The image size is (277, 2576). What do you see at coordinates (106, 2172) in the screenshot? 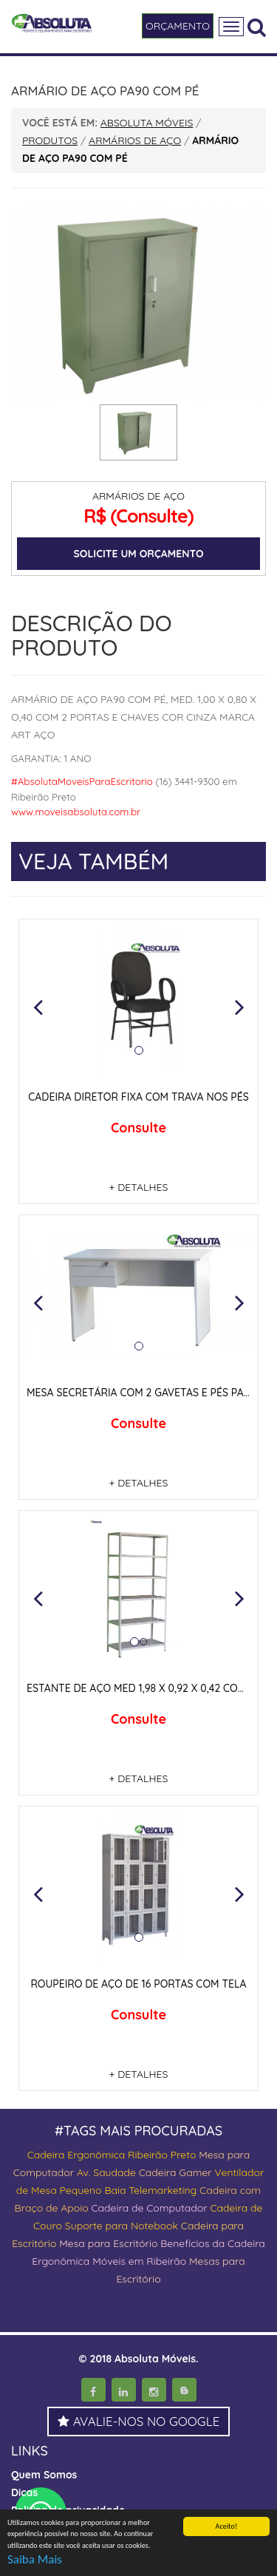
I see `Av. Saudade` at bounding box center [106, 2172].